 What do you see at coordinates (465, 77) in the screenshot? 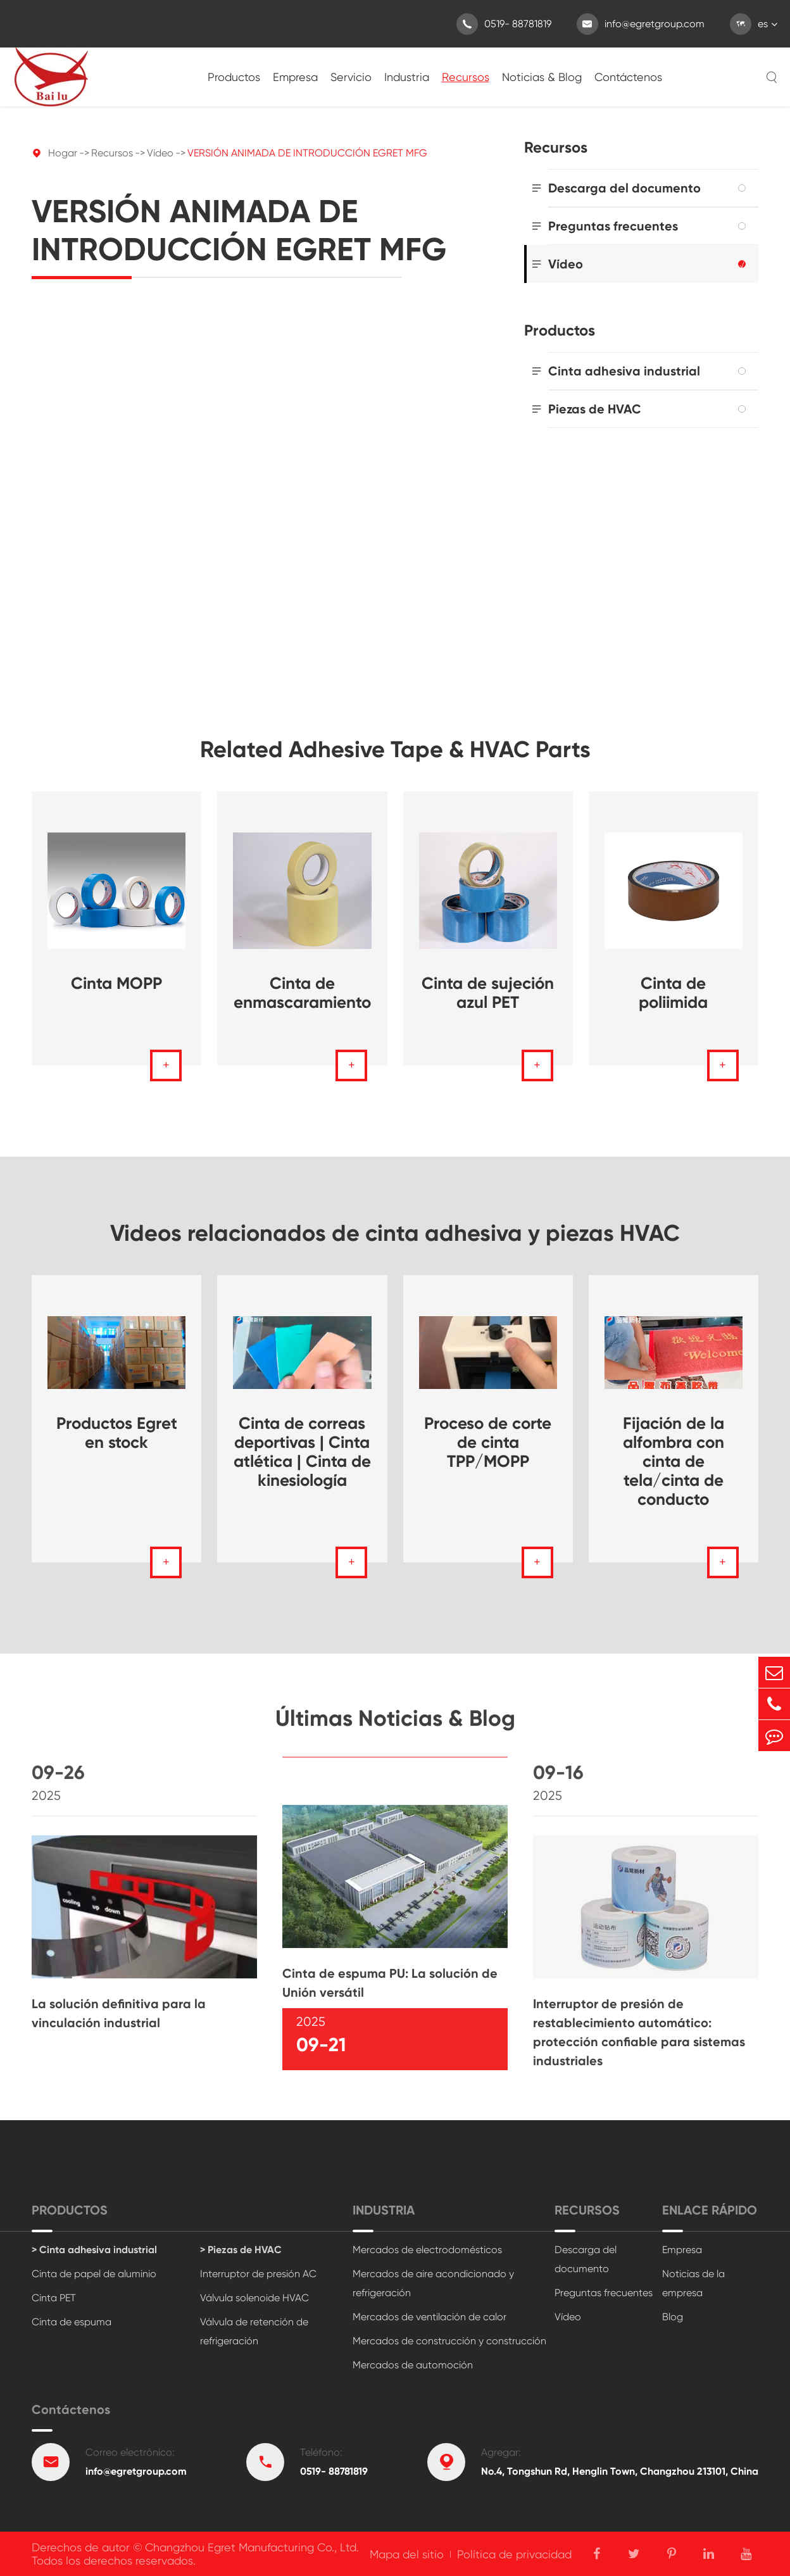
I see `Recursos` at bounding box center [465, 77].